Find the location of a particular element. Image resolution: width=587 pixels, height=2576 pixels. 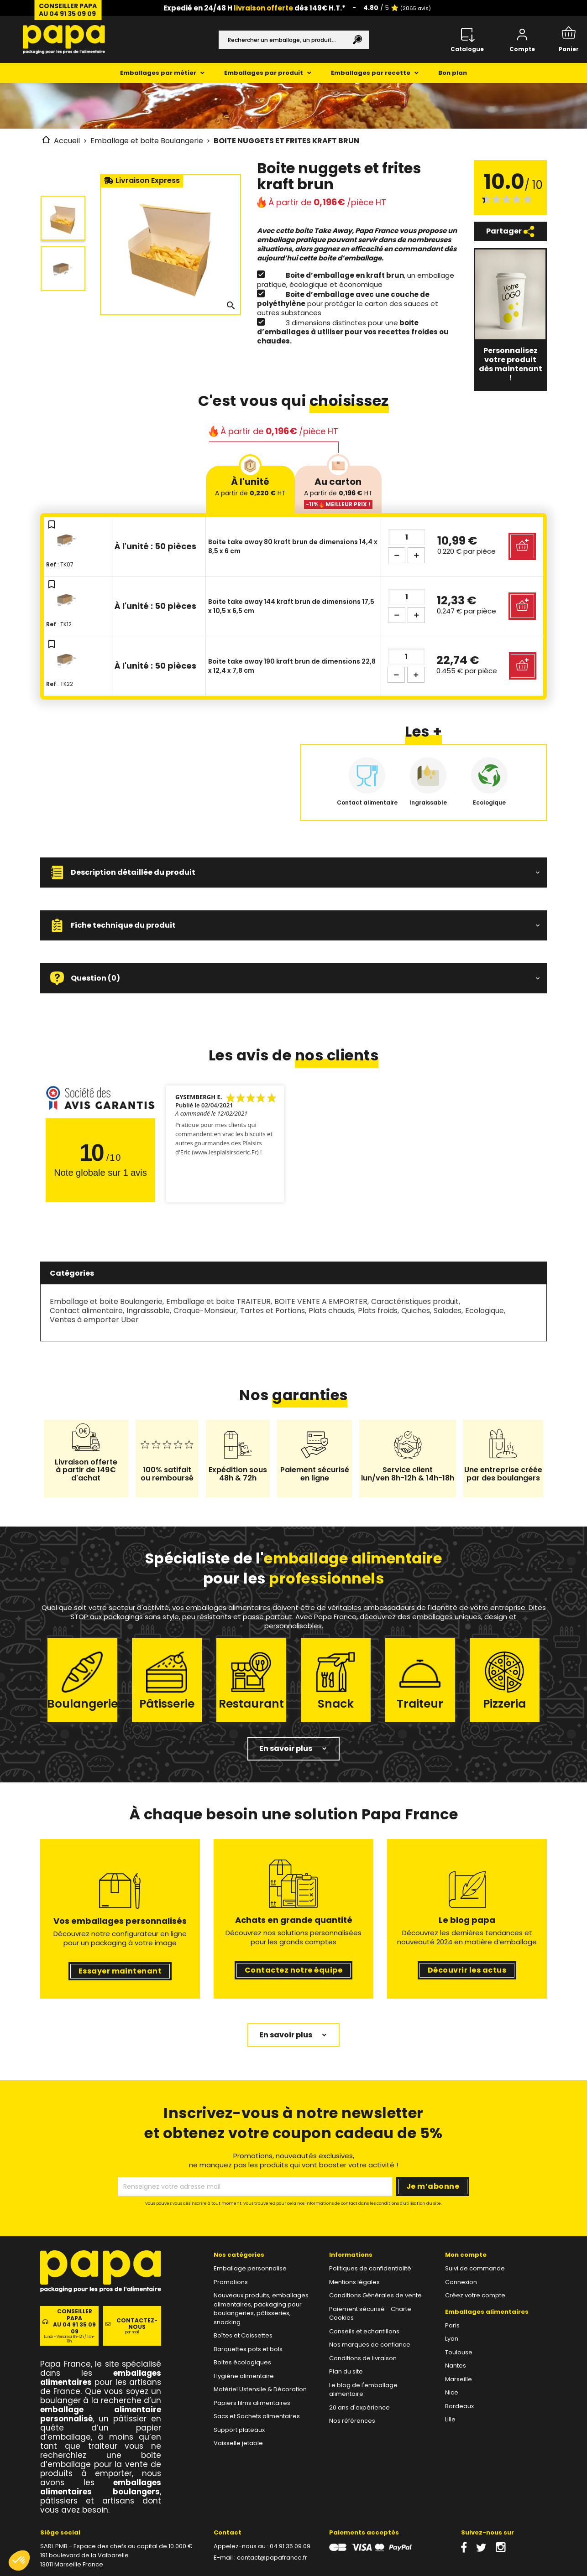

[Rechercher] is located at coordinates (294, 40).